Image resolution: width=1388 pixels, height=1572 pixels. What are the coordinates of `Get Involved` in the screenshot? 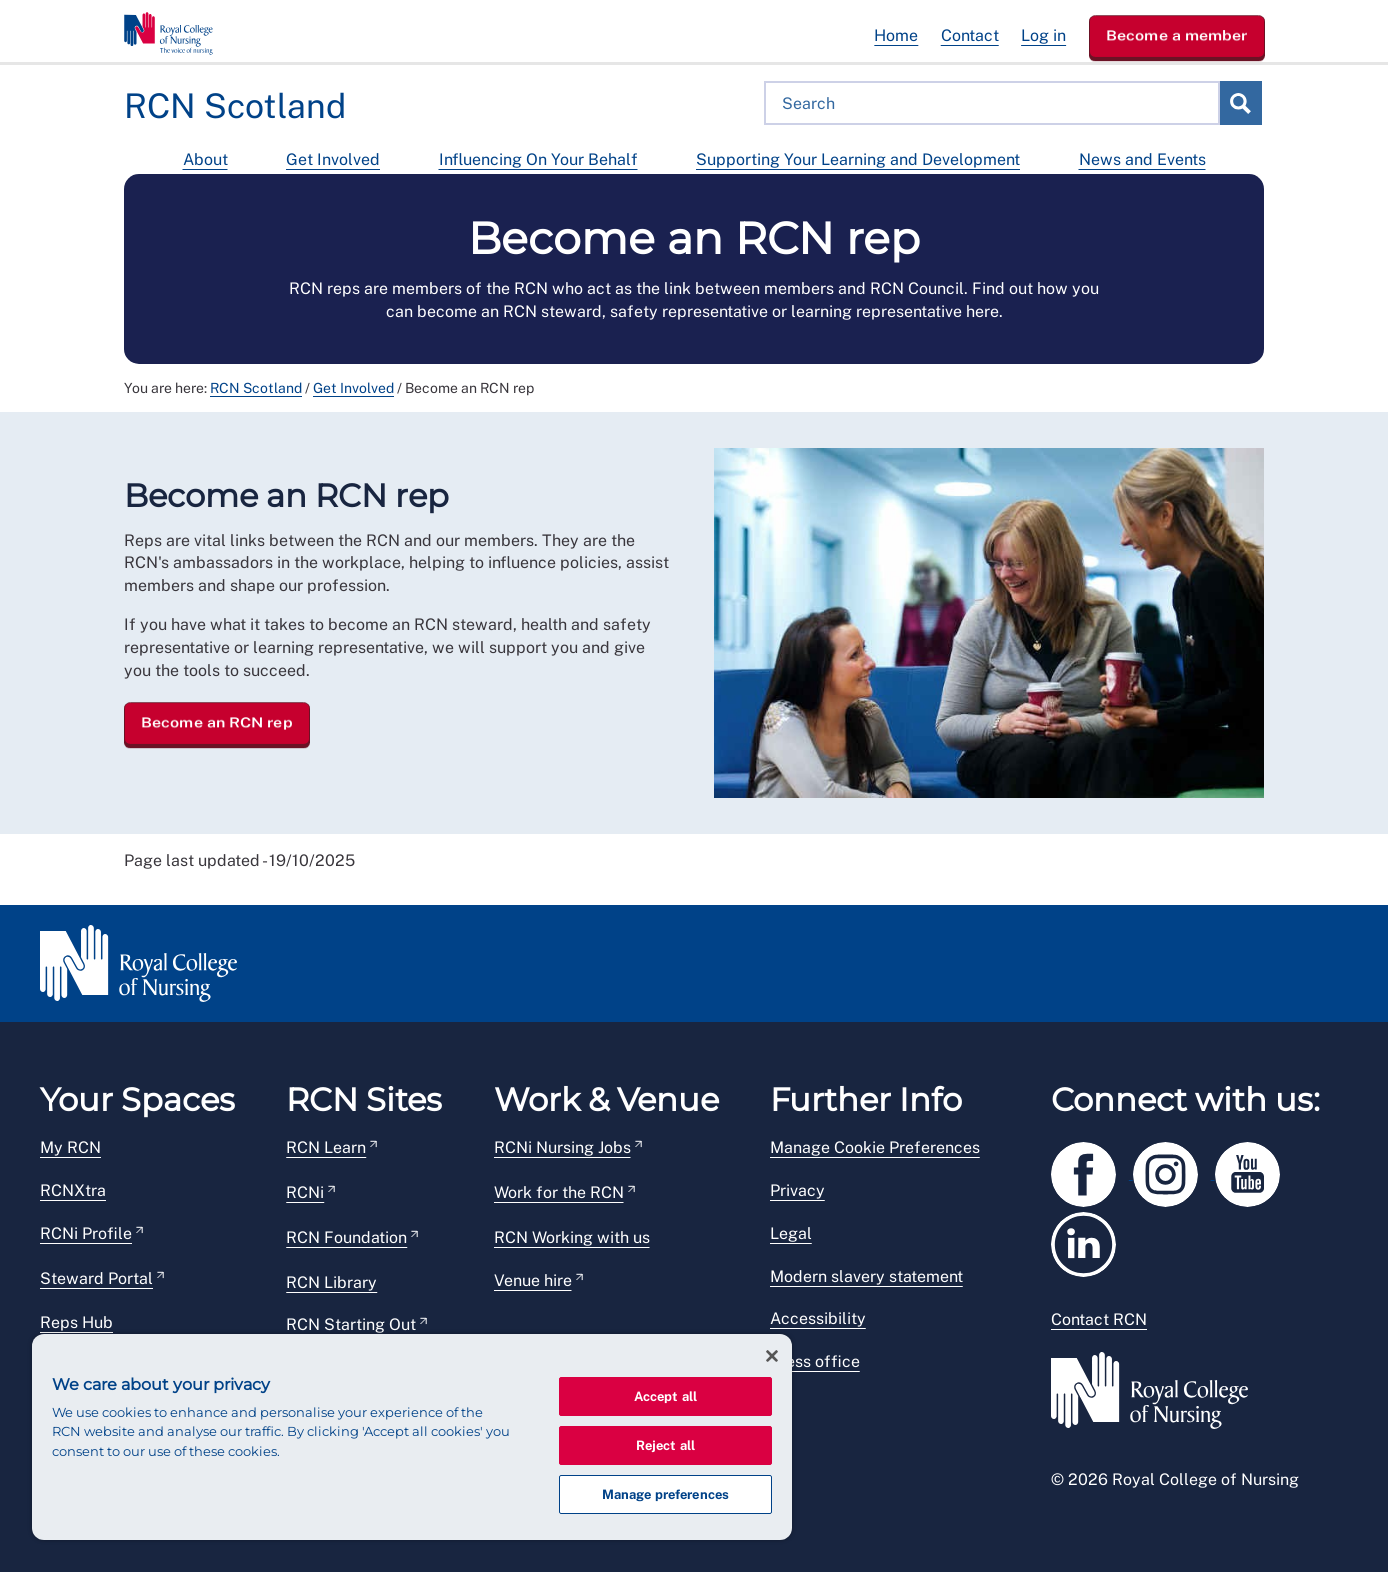 It's located at (333, 159).